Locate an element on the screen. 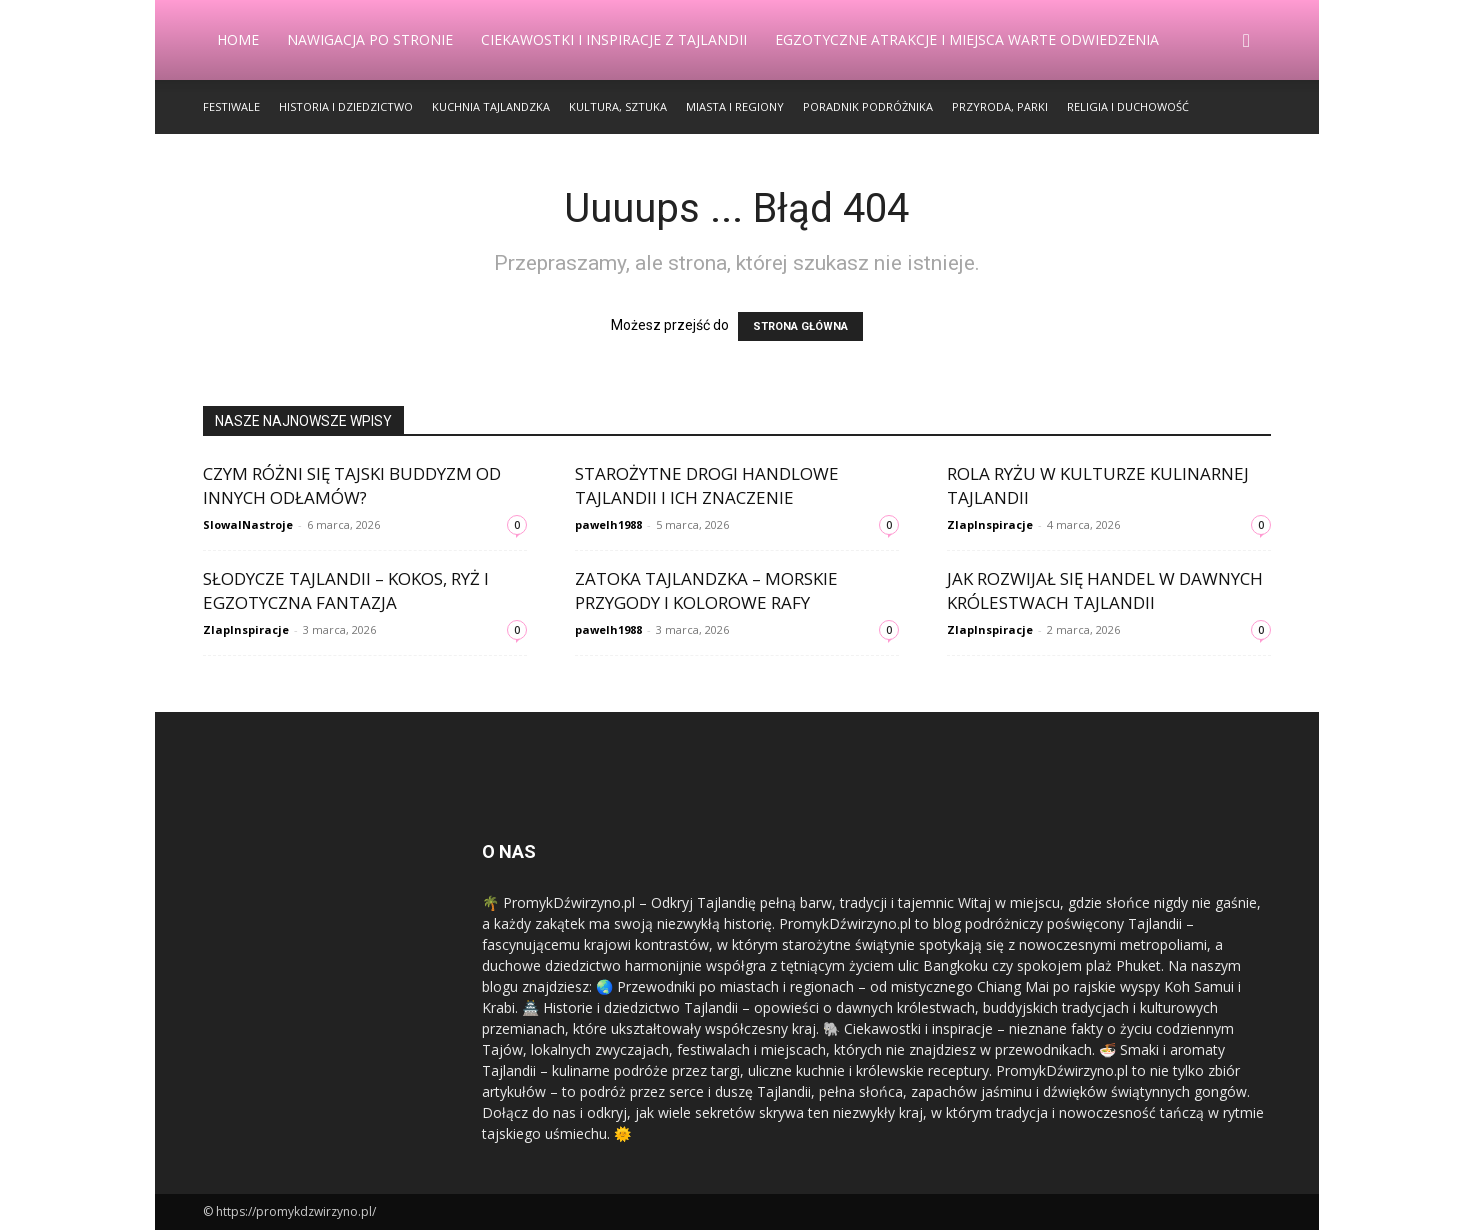 The image size is (1473, 1230). Home is located at coordinates (238, 39).